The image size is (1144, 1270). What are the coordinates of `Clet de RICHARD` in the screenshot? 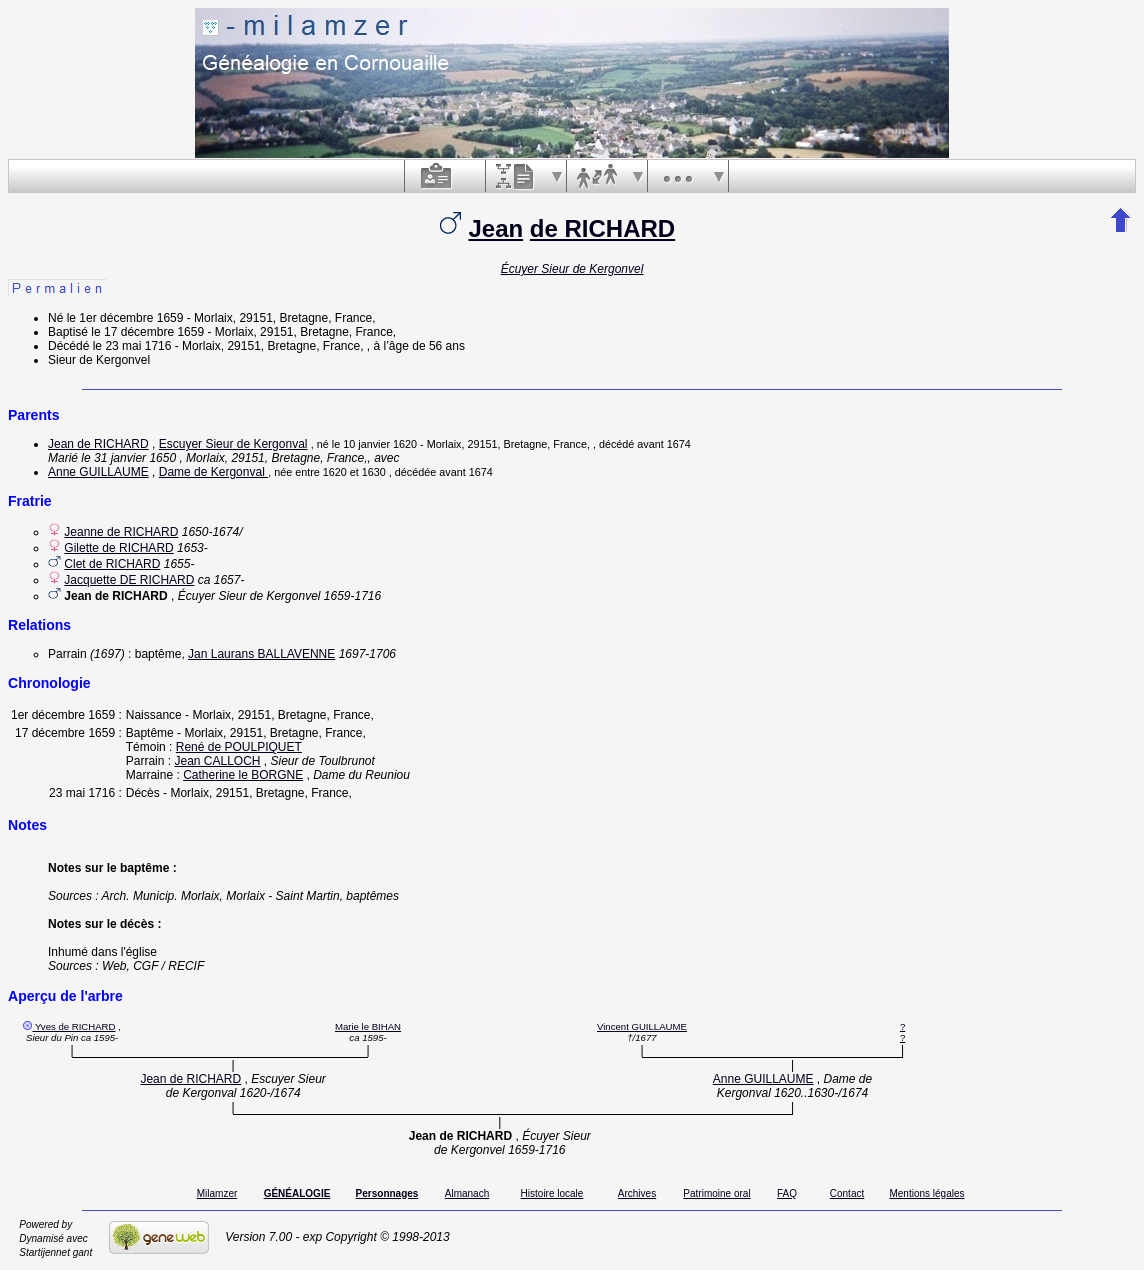 It's located at (112, 564).